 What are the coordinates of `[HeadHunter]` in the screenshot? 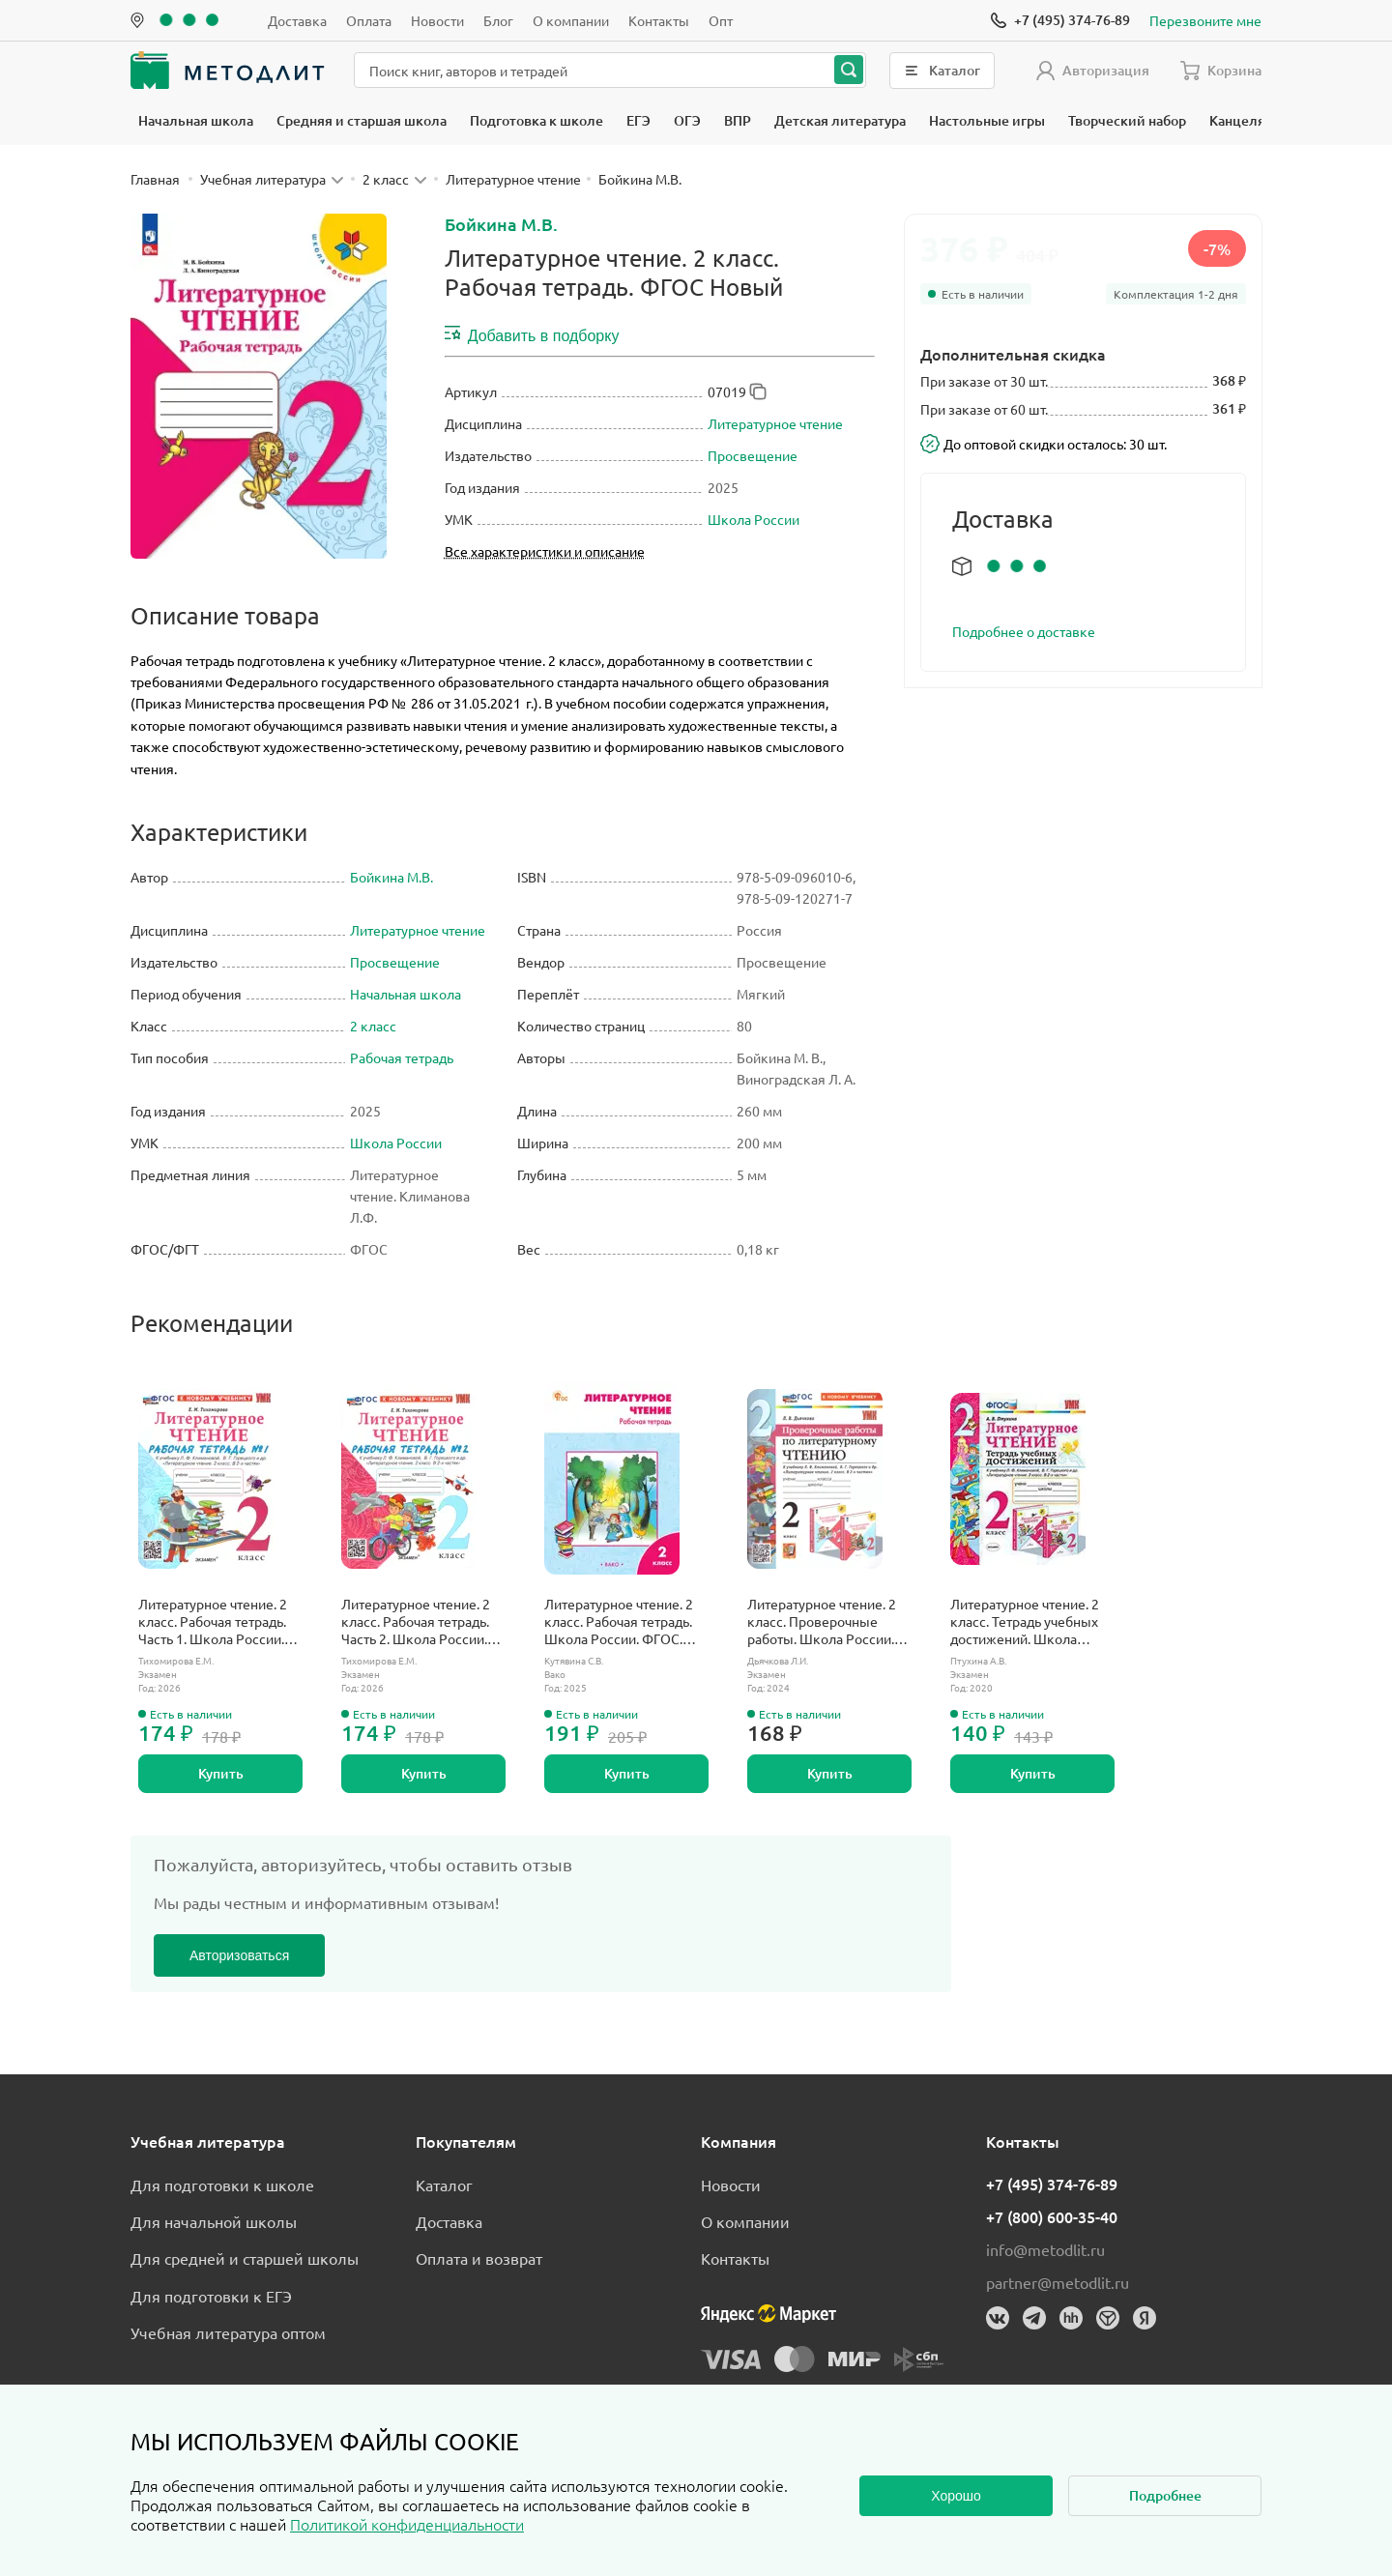 It's located at (1071, 2318).